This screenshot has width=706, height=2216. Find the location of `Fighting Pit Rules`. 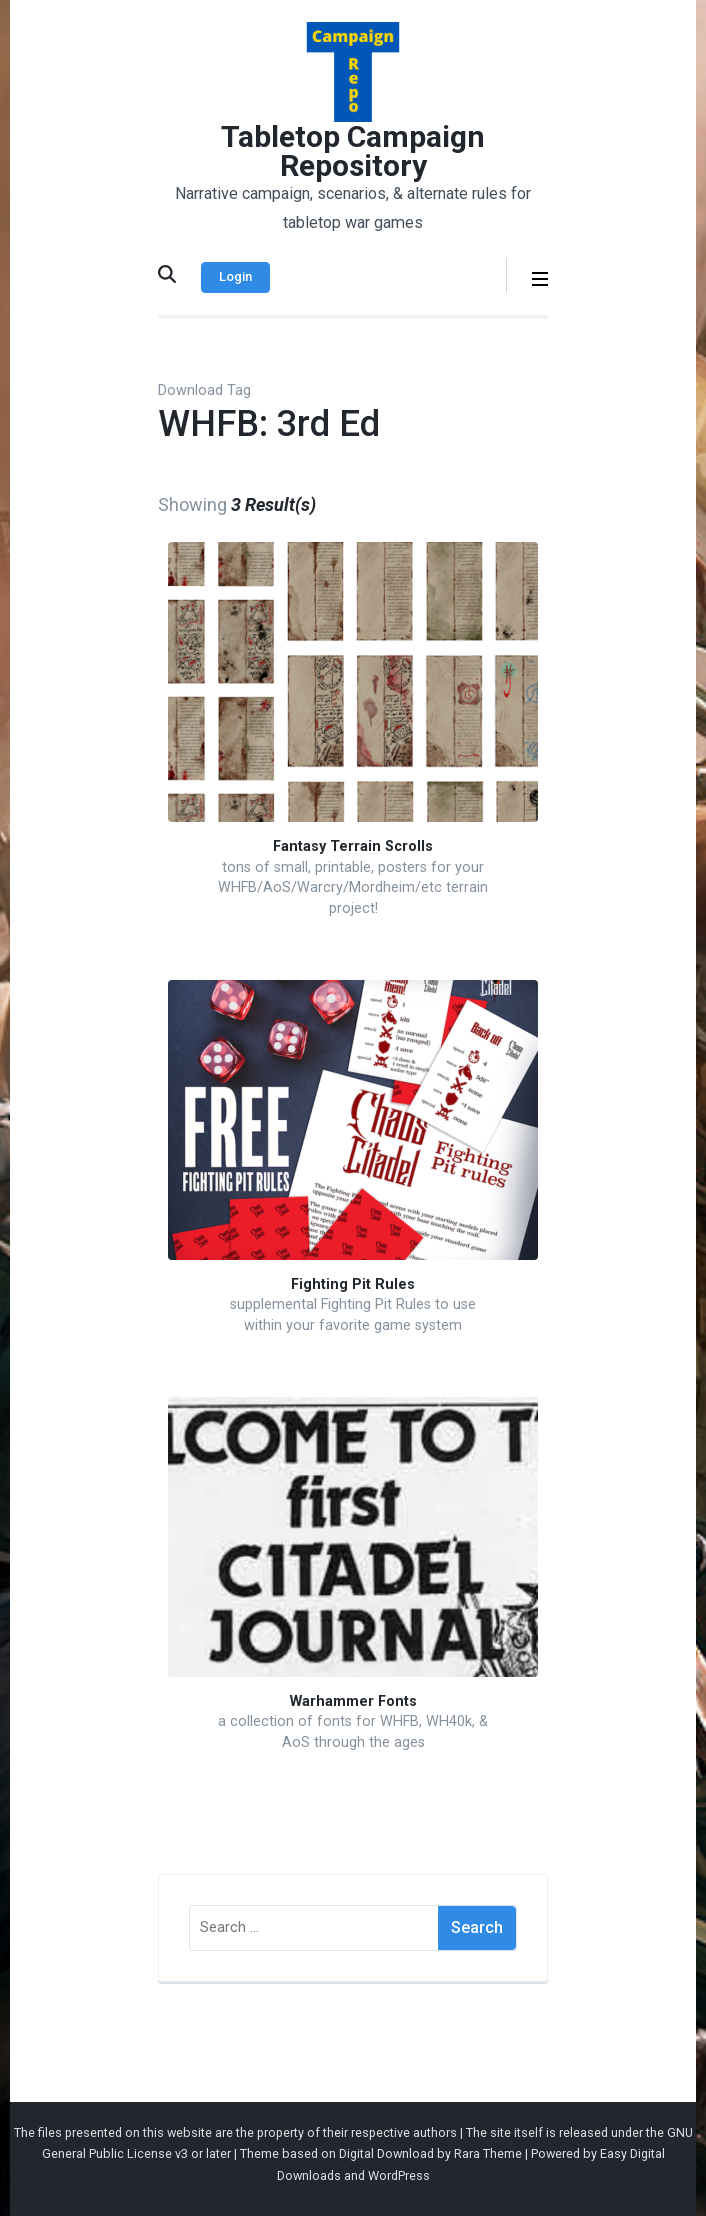

Fighting Pit Rules is located at coordinates (353, 1284).